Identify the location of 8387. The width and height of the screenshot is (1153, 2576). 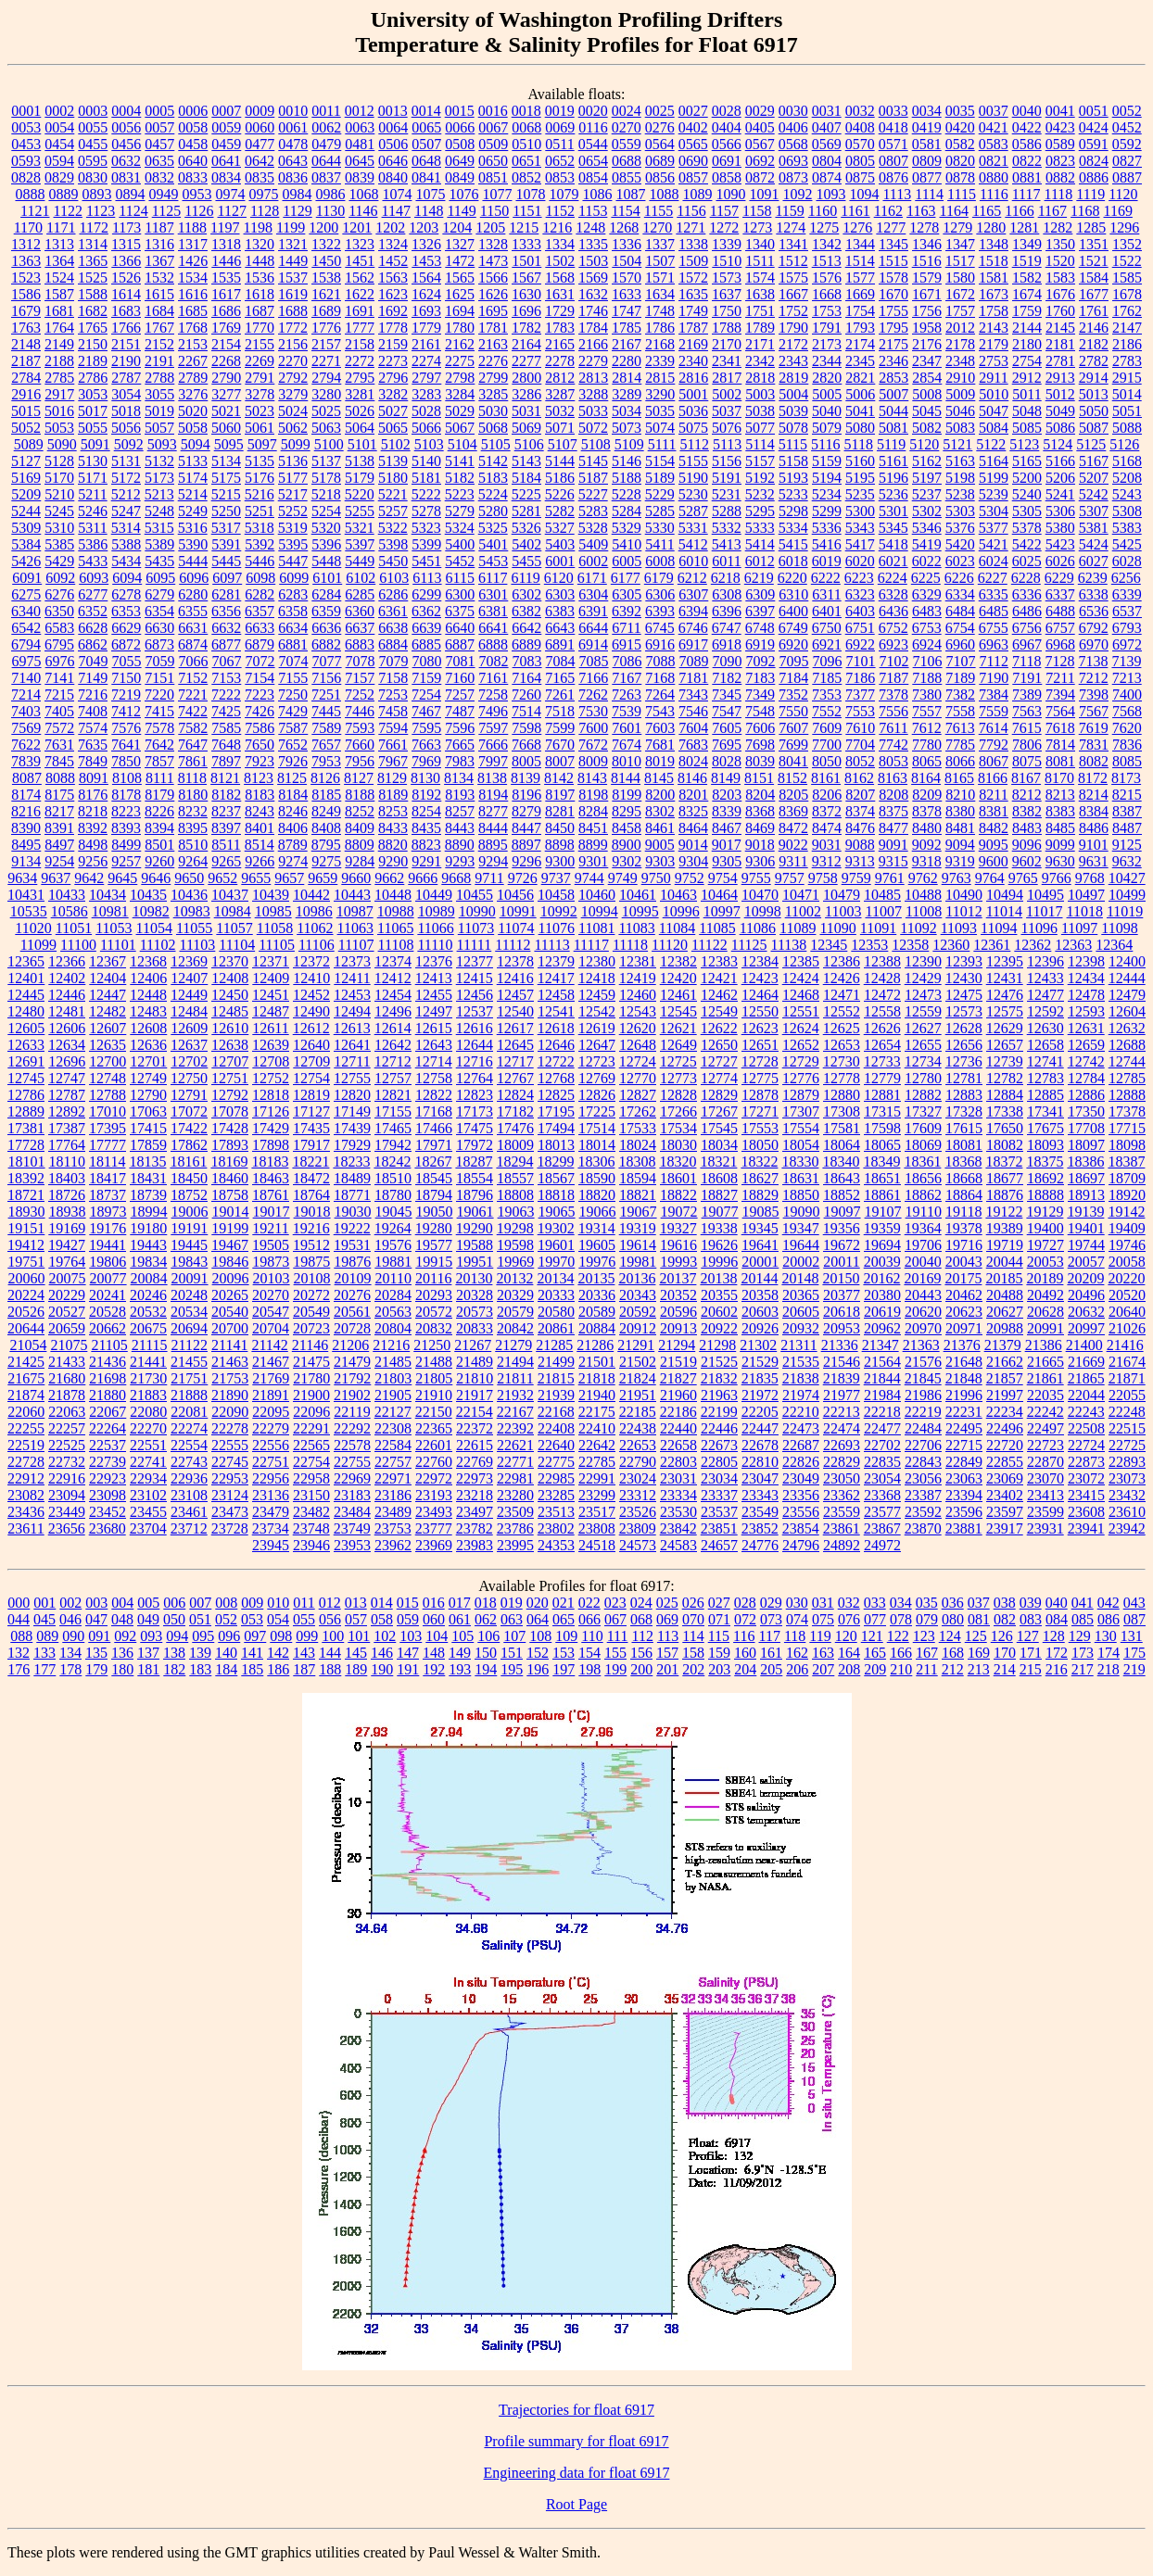
(1127, 811).